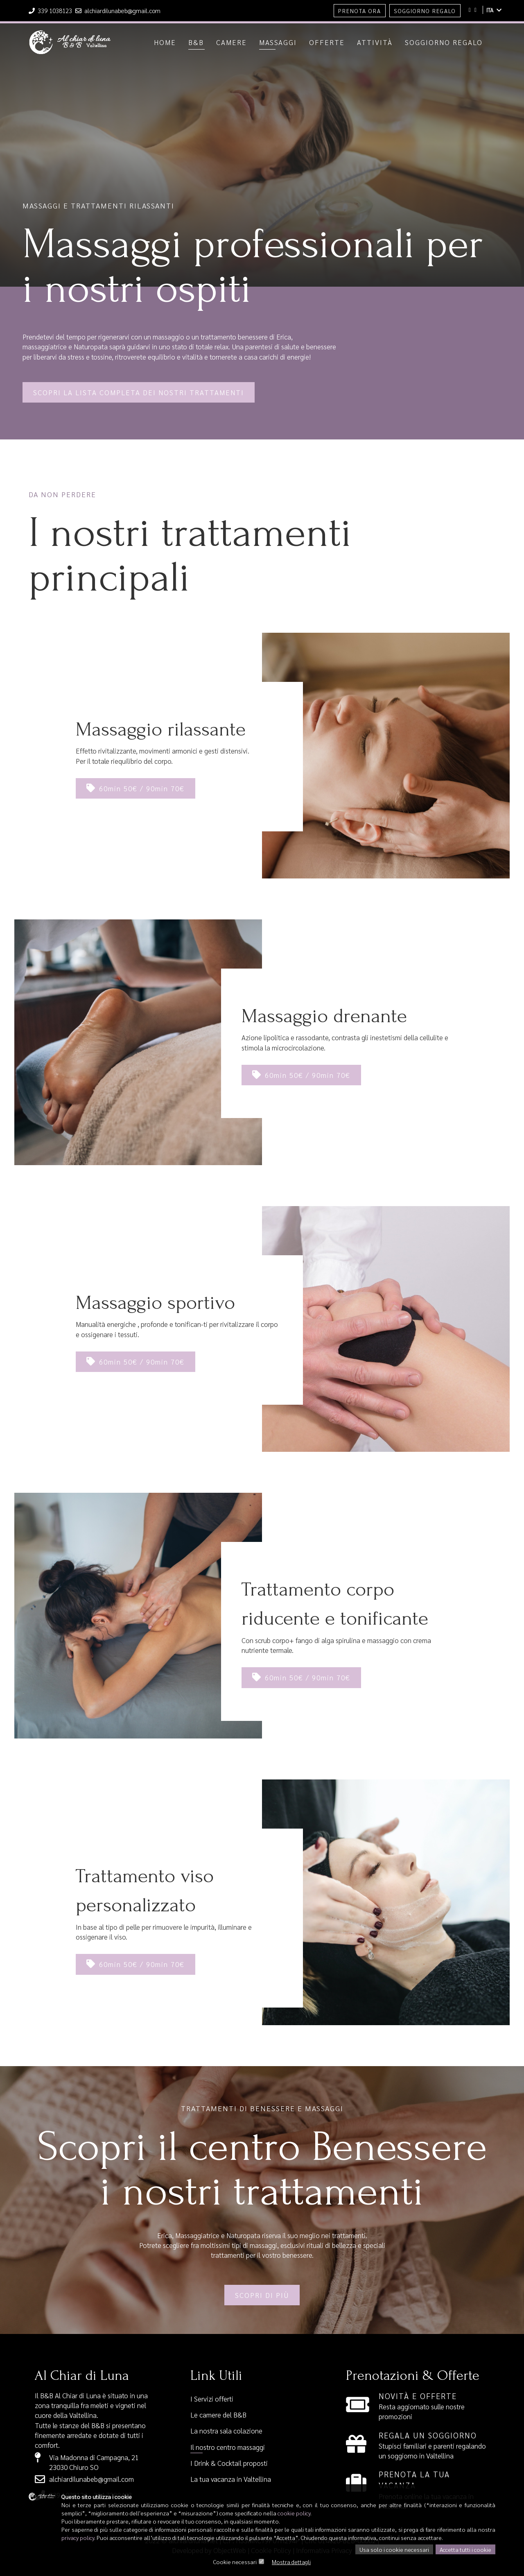 The width and height of the screenshot is (524, 2576). Describe the element at coordinates (235, 2561) in the screenshot. I see `Cookie necessari` at that location.